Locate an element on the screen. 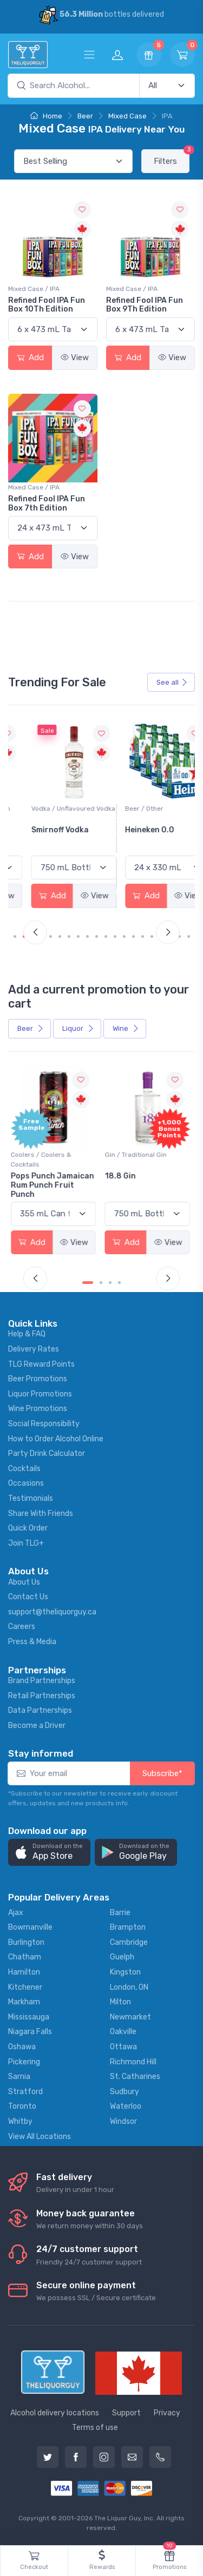 This screenshot has height=2576, width=203. [Carousel Page 18] is located at coordinates (179, 936).